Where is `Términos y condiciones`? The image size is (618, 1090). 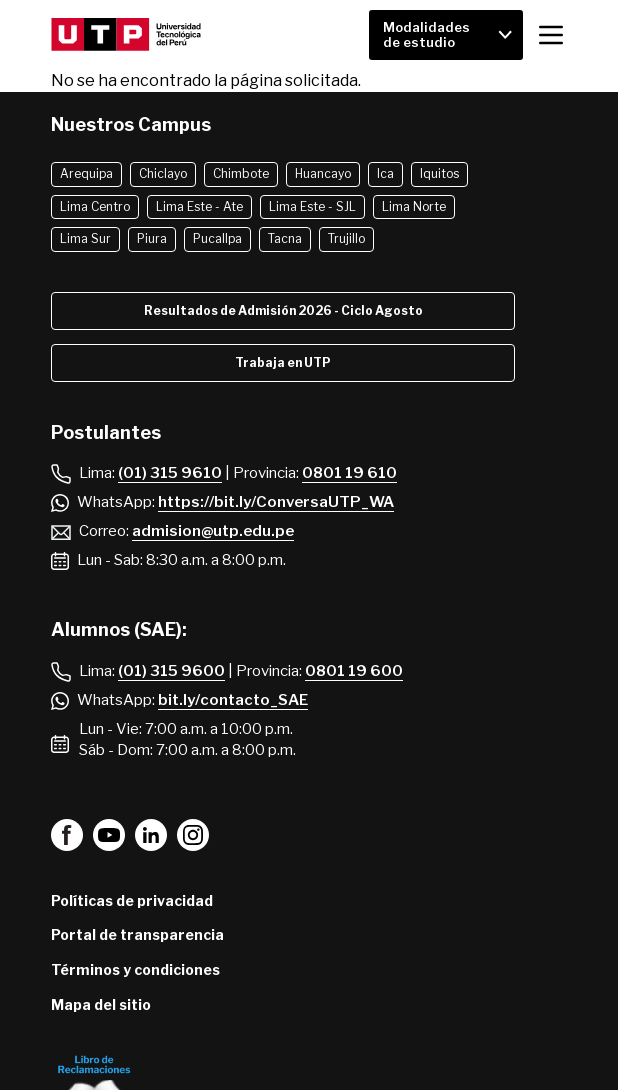 Términos y condiciones is located at coordinates (135, 969).